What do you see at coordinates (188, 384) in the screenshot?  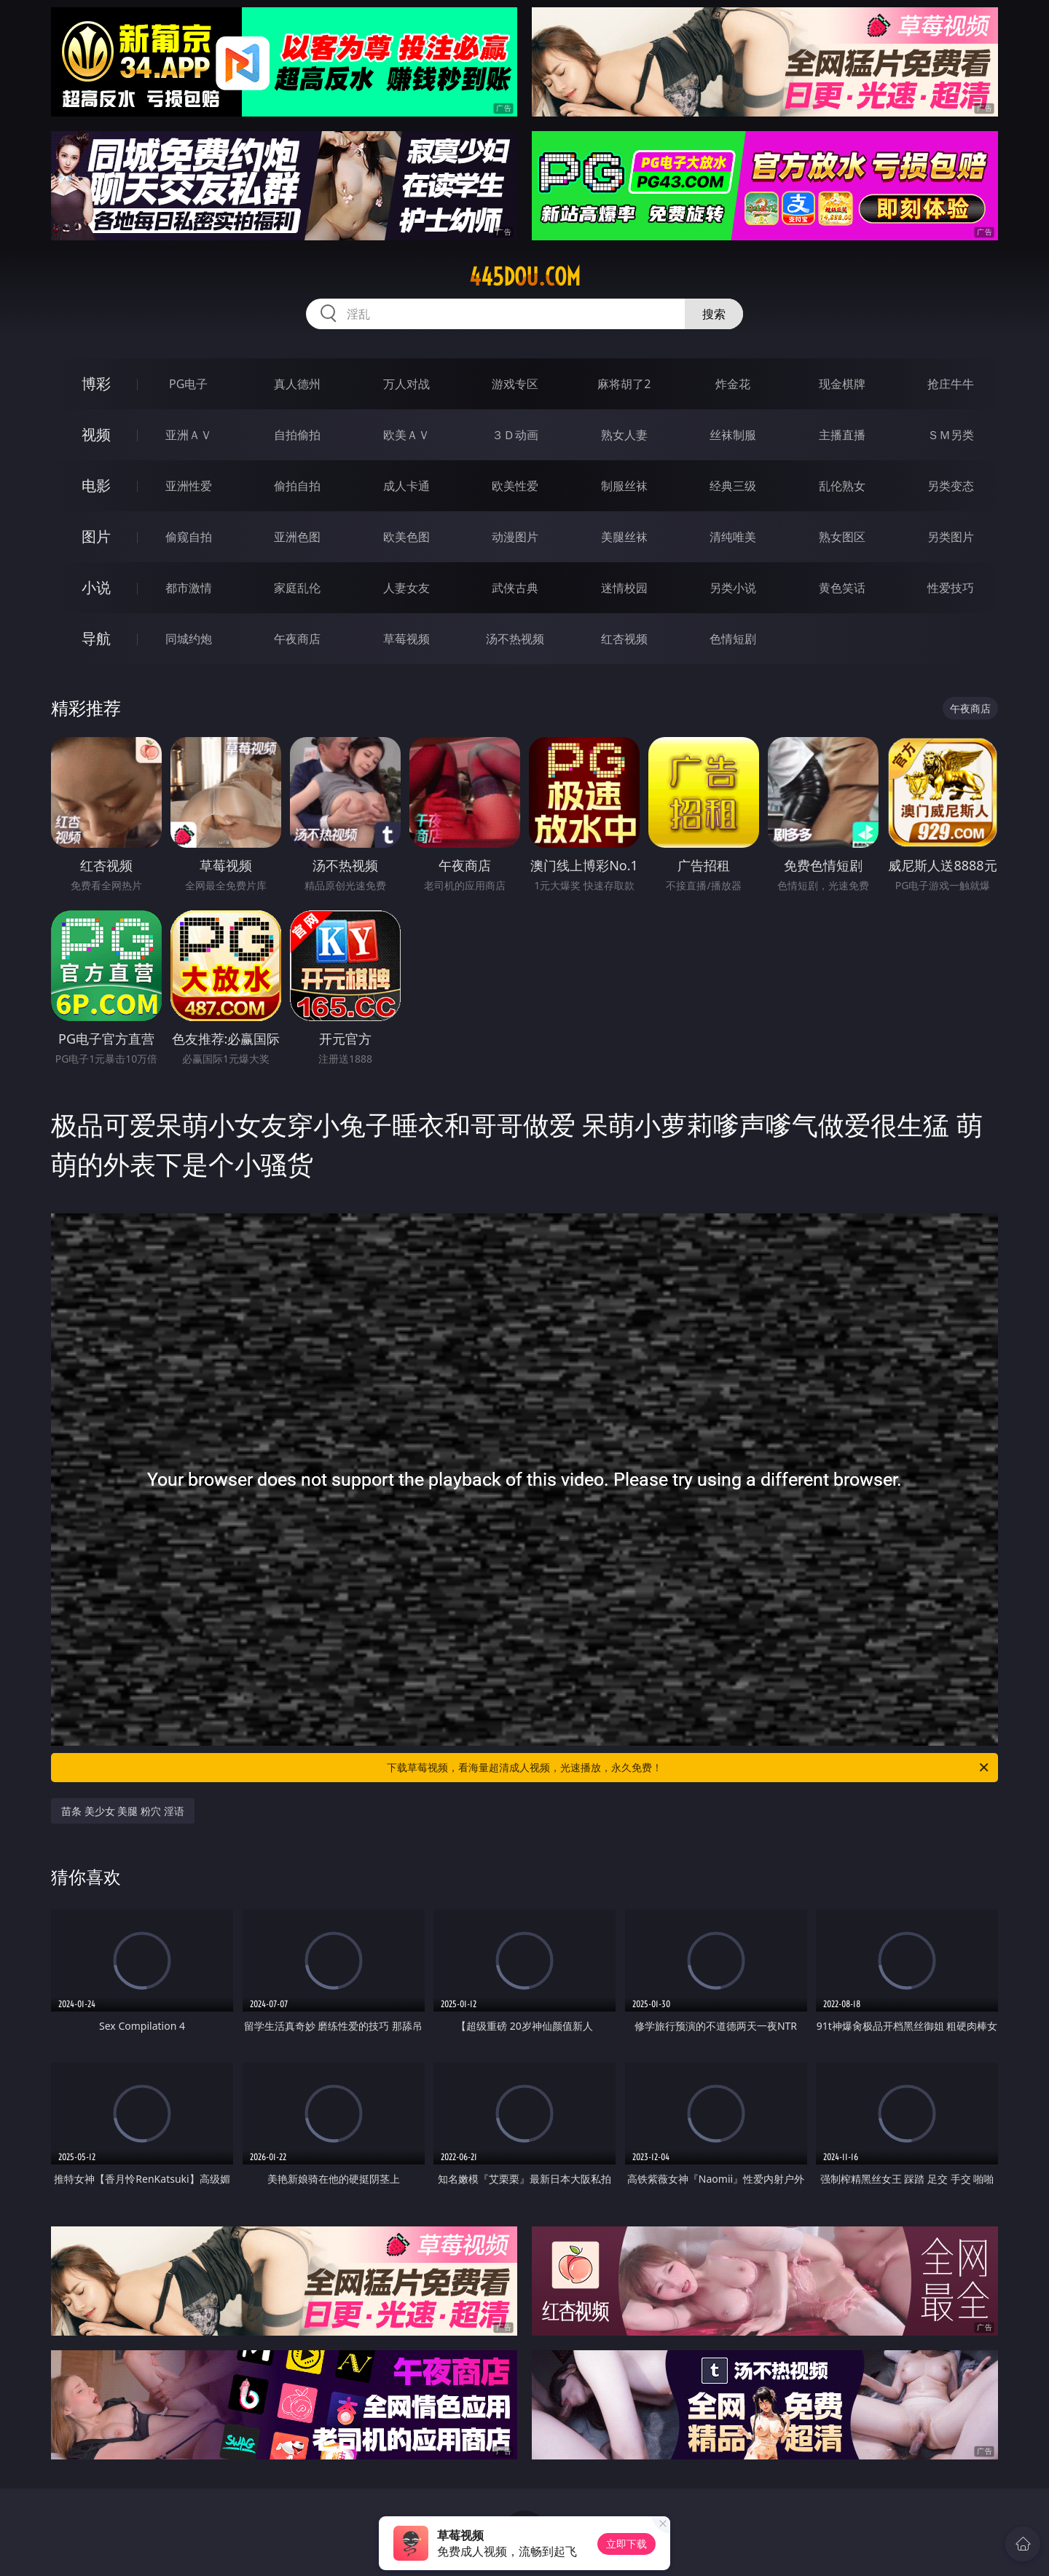 I see `PG电子` at bounding box center [188, 384].